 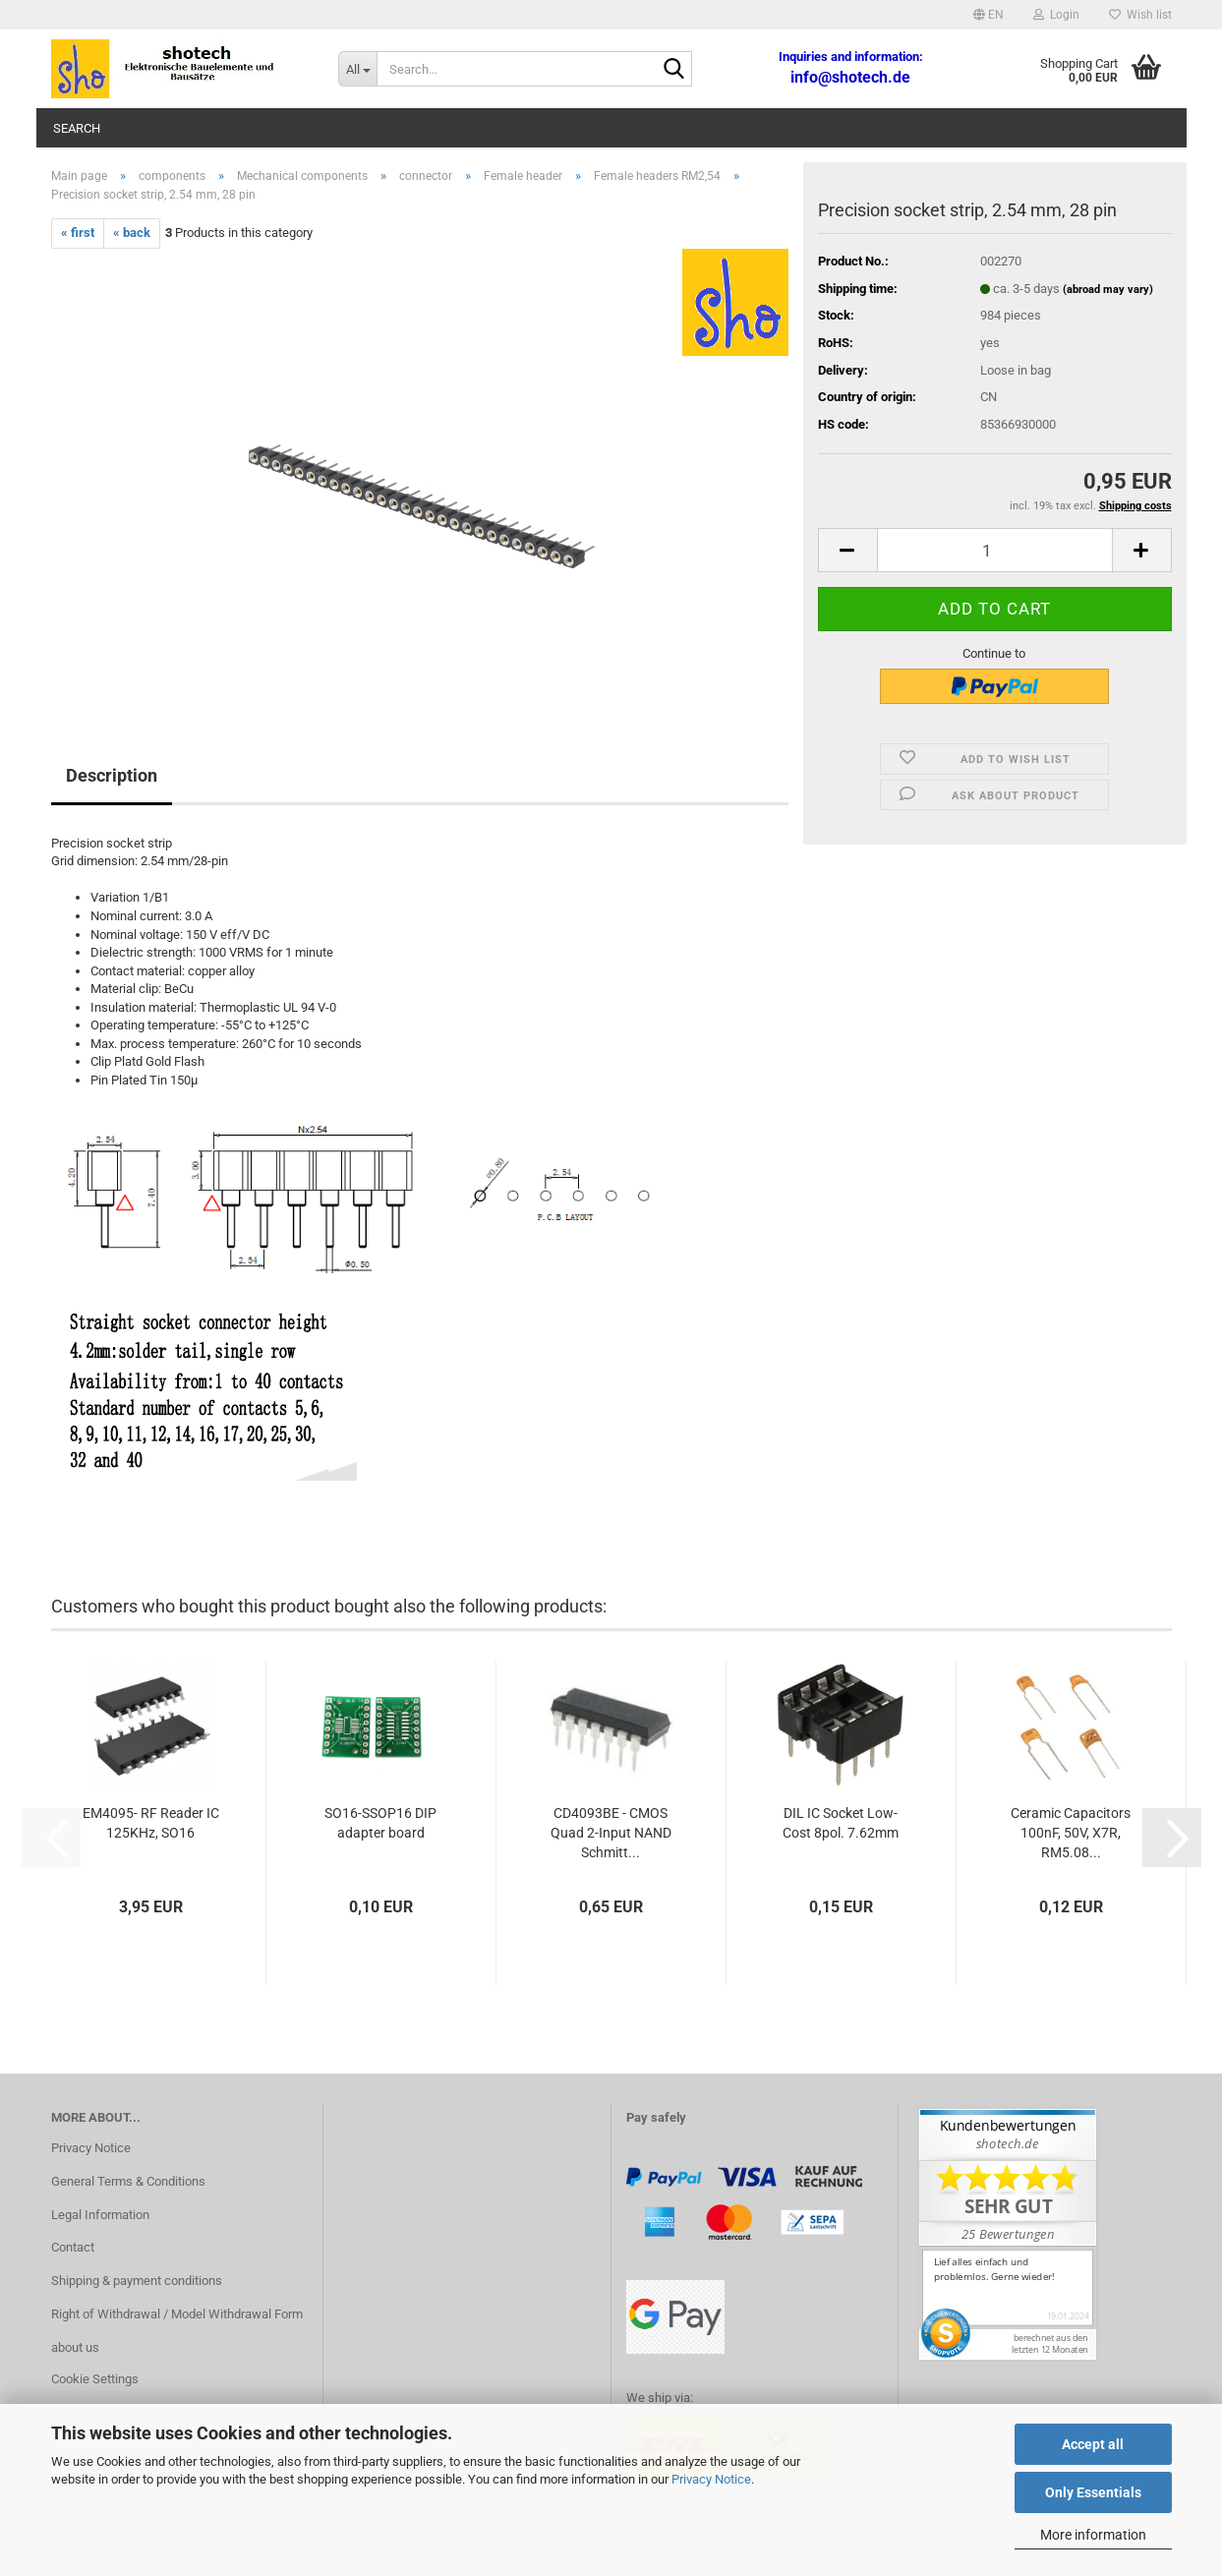 What do you see at coordinates (151, 1823) in the screenshot?
I see `EM4095- RF Reader IC 125KHz, SO16` at bounding box center [151, 1823].